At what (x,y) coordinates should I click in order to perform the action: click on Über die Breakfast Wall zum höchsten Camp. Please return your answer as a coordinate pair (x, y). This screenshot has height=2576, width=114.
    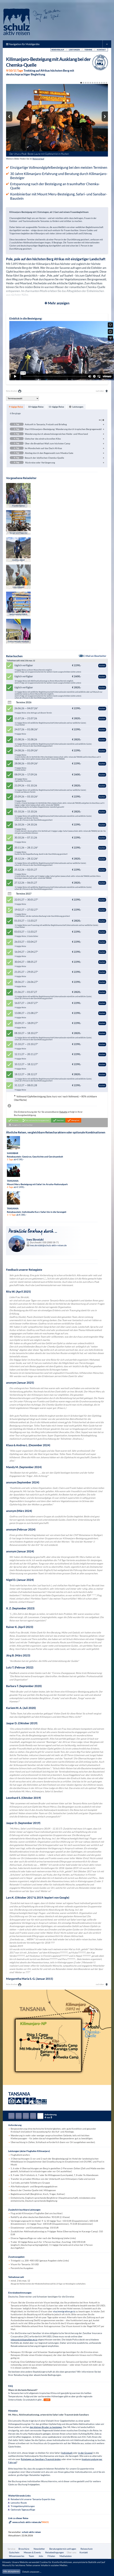
    Looking at the image, I should click on (40, 443).